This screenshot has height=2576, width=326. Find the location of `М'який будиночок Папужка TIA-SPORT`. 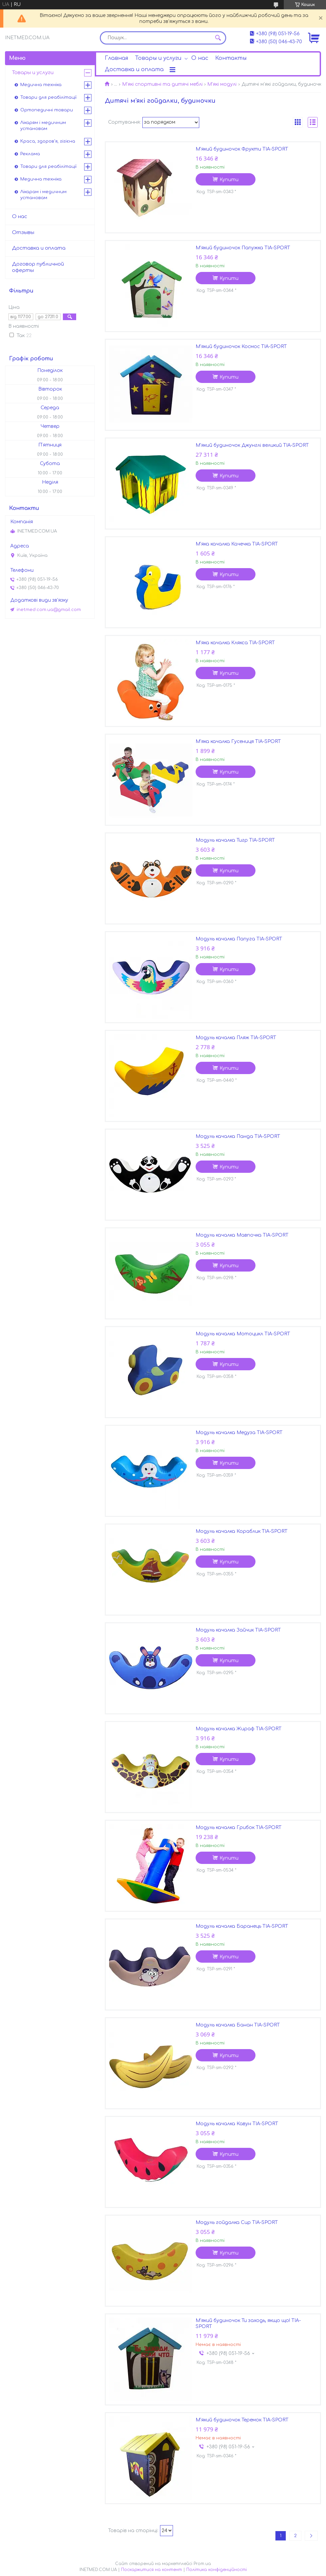

М'який будиночок Папужка TIA-SPORT is located at coordinates (243, 247).